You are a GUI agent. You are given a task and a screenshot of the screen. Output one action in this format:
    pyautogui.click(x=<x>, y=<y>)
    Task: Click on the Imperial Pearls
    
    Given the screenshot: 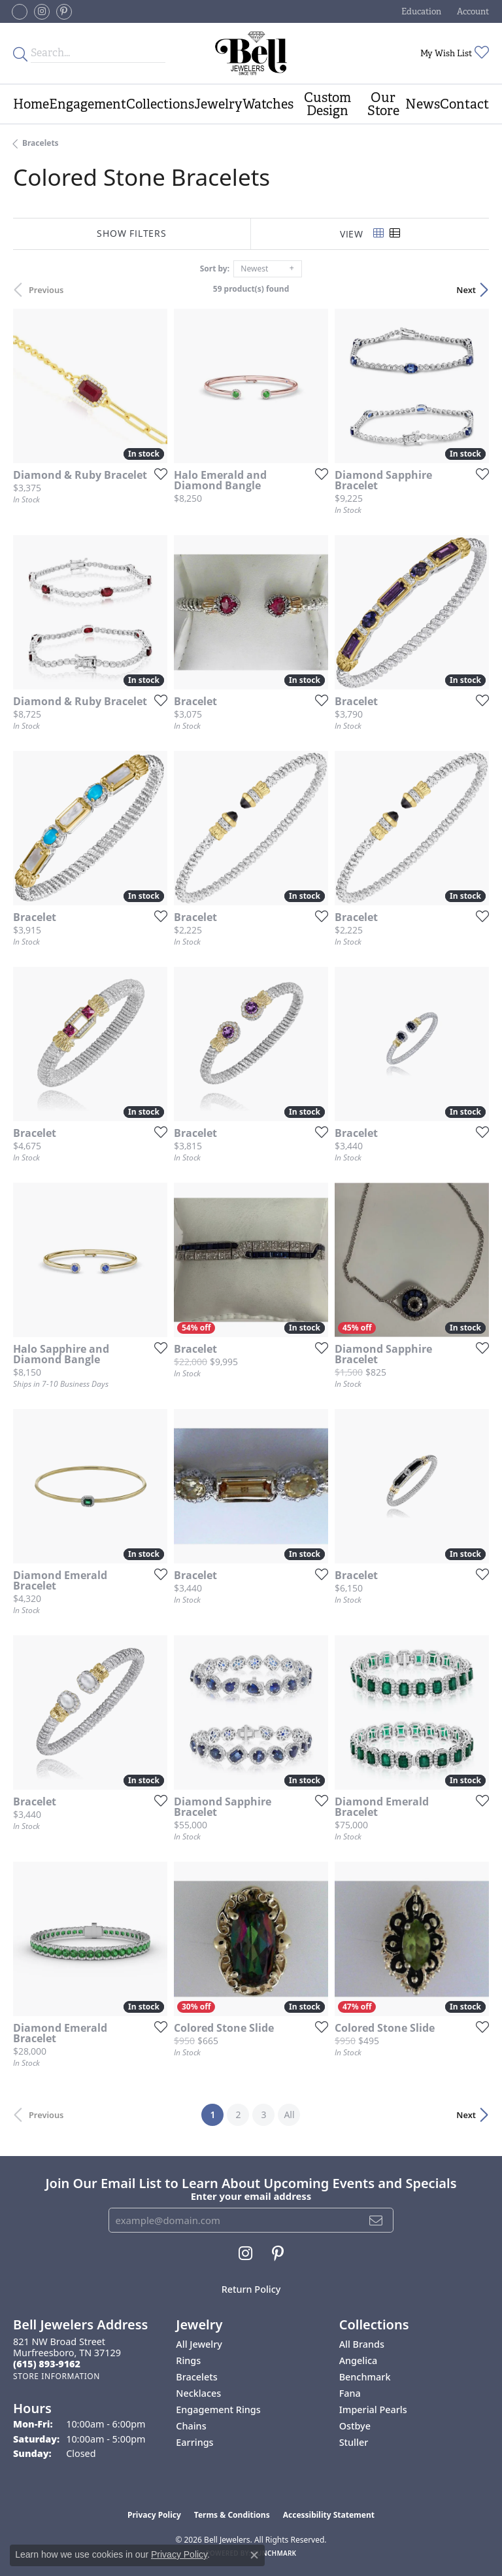 What is the action you would take?
    pyautogui.click(x=373, y=2409)
    